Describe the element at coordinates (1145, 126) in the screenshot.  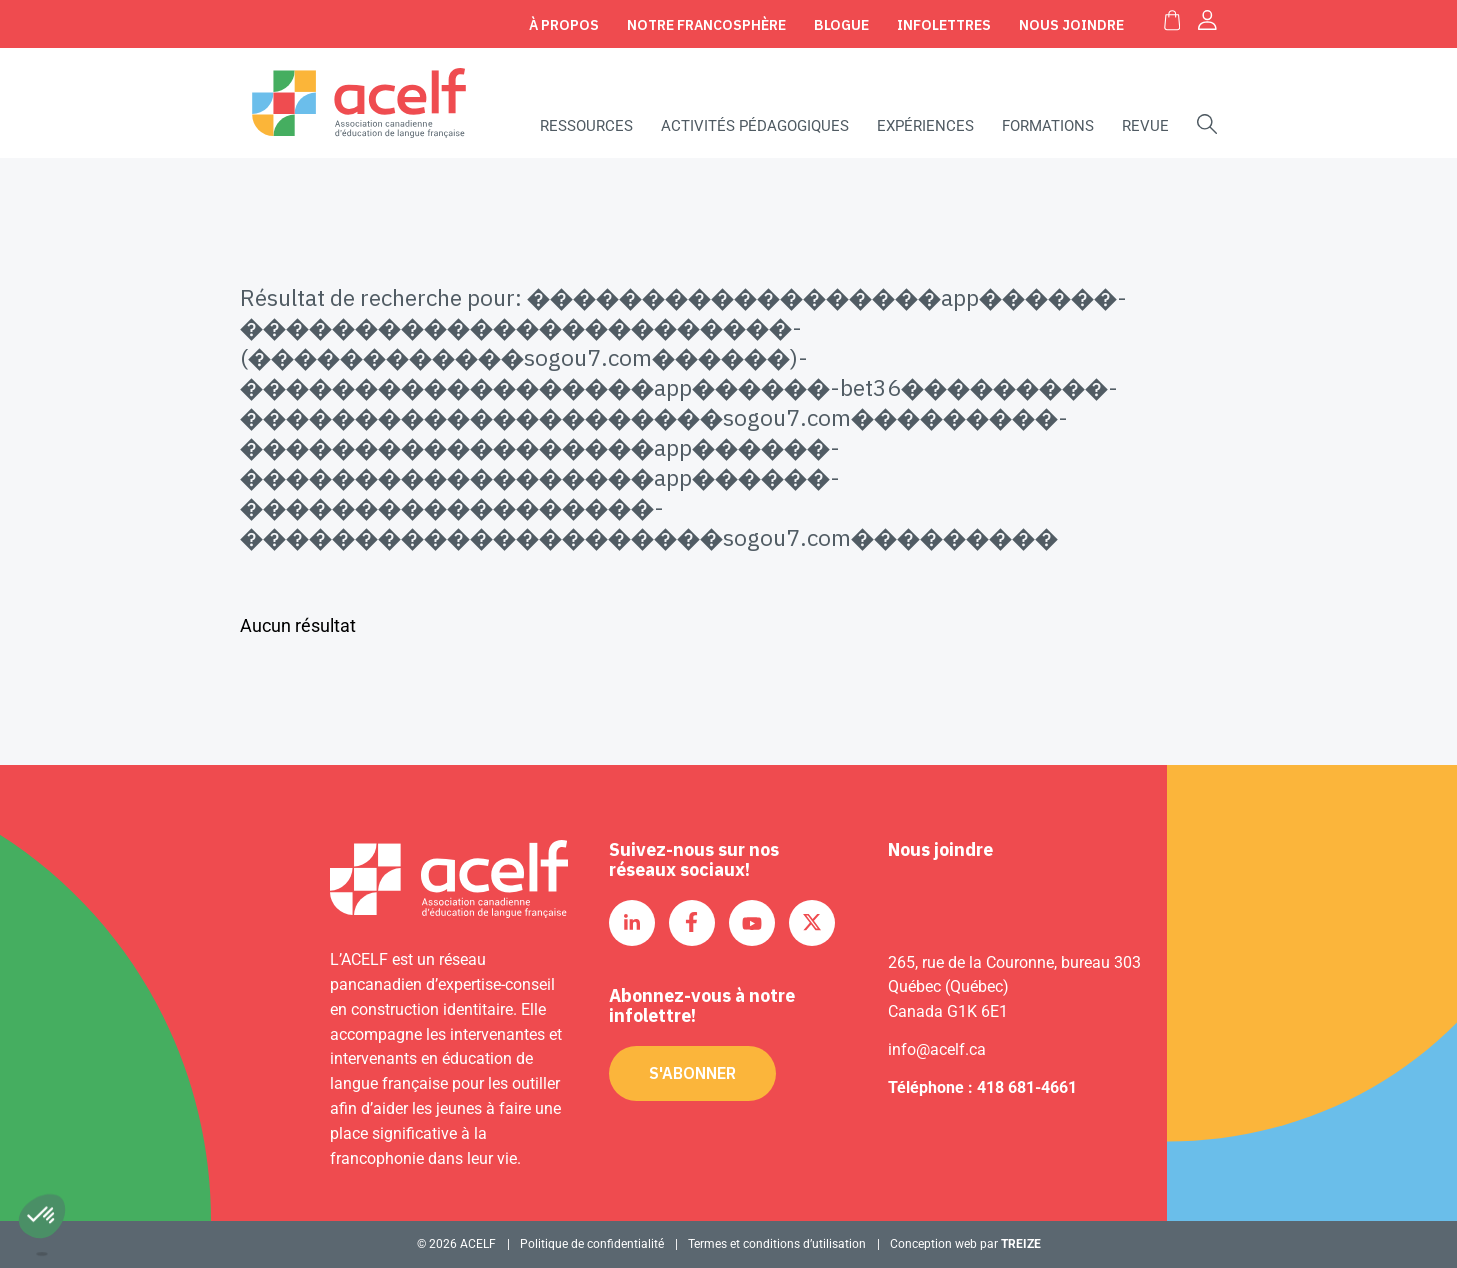
I see `Revue` at that location.